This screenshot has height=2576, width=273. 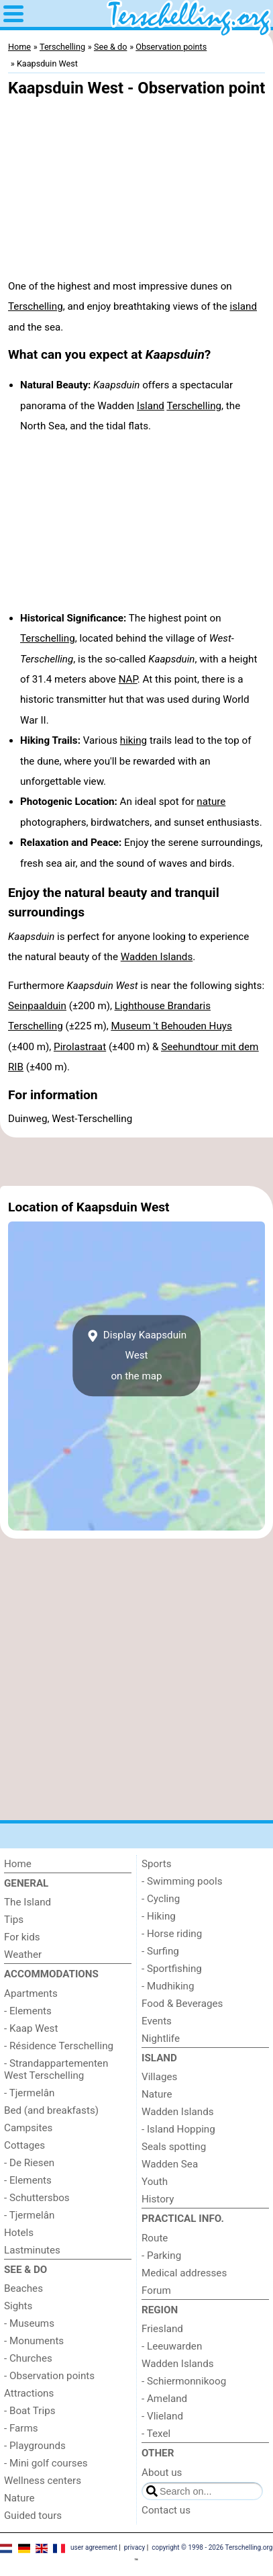 I want to click on - Surfing, so click(x=160, y=1951).